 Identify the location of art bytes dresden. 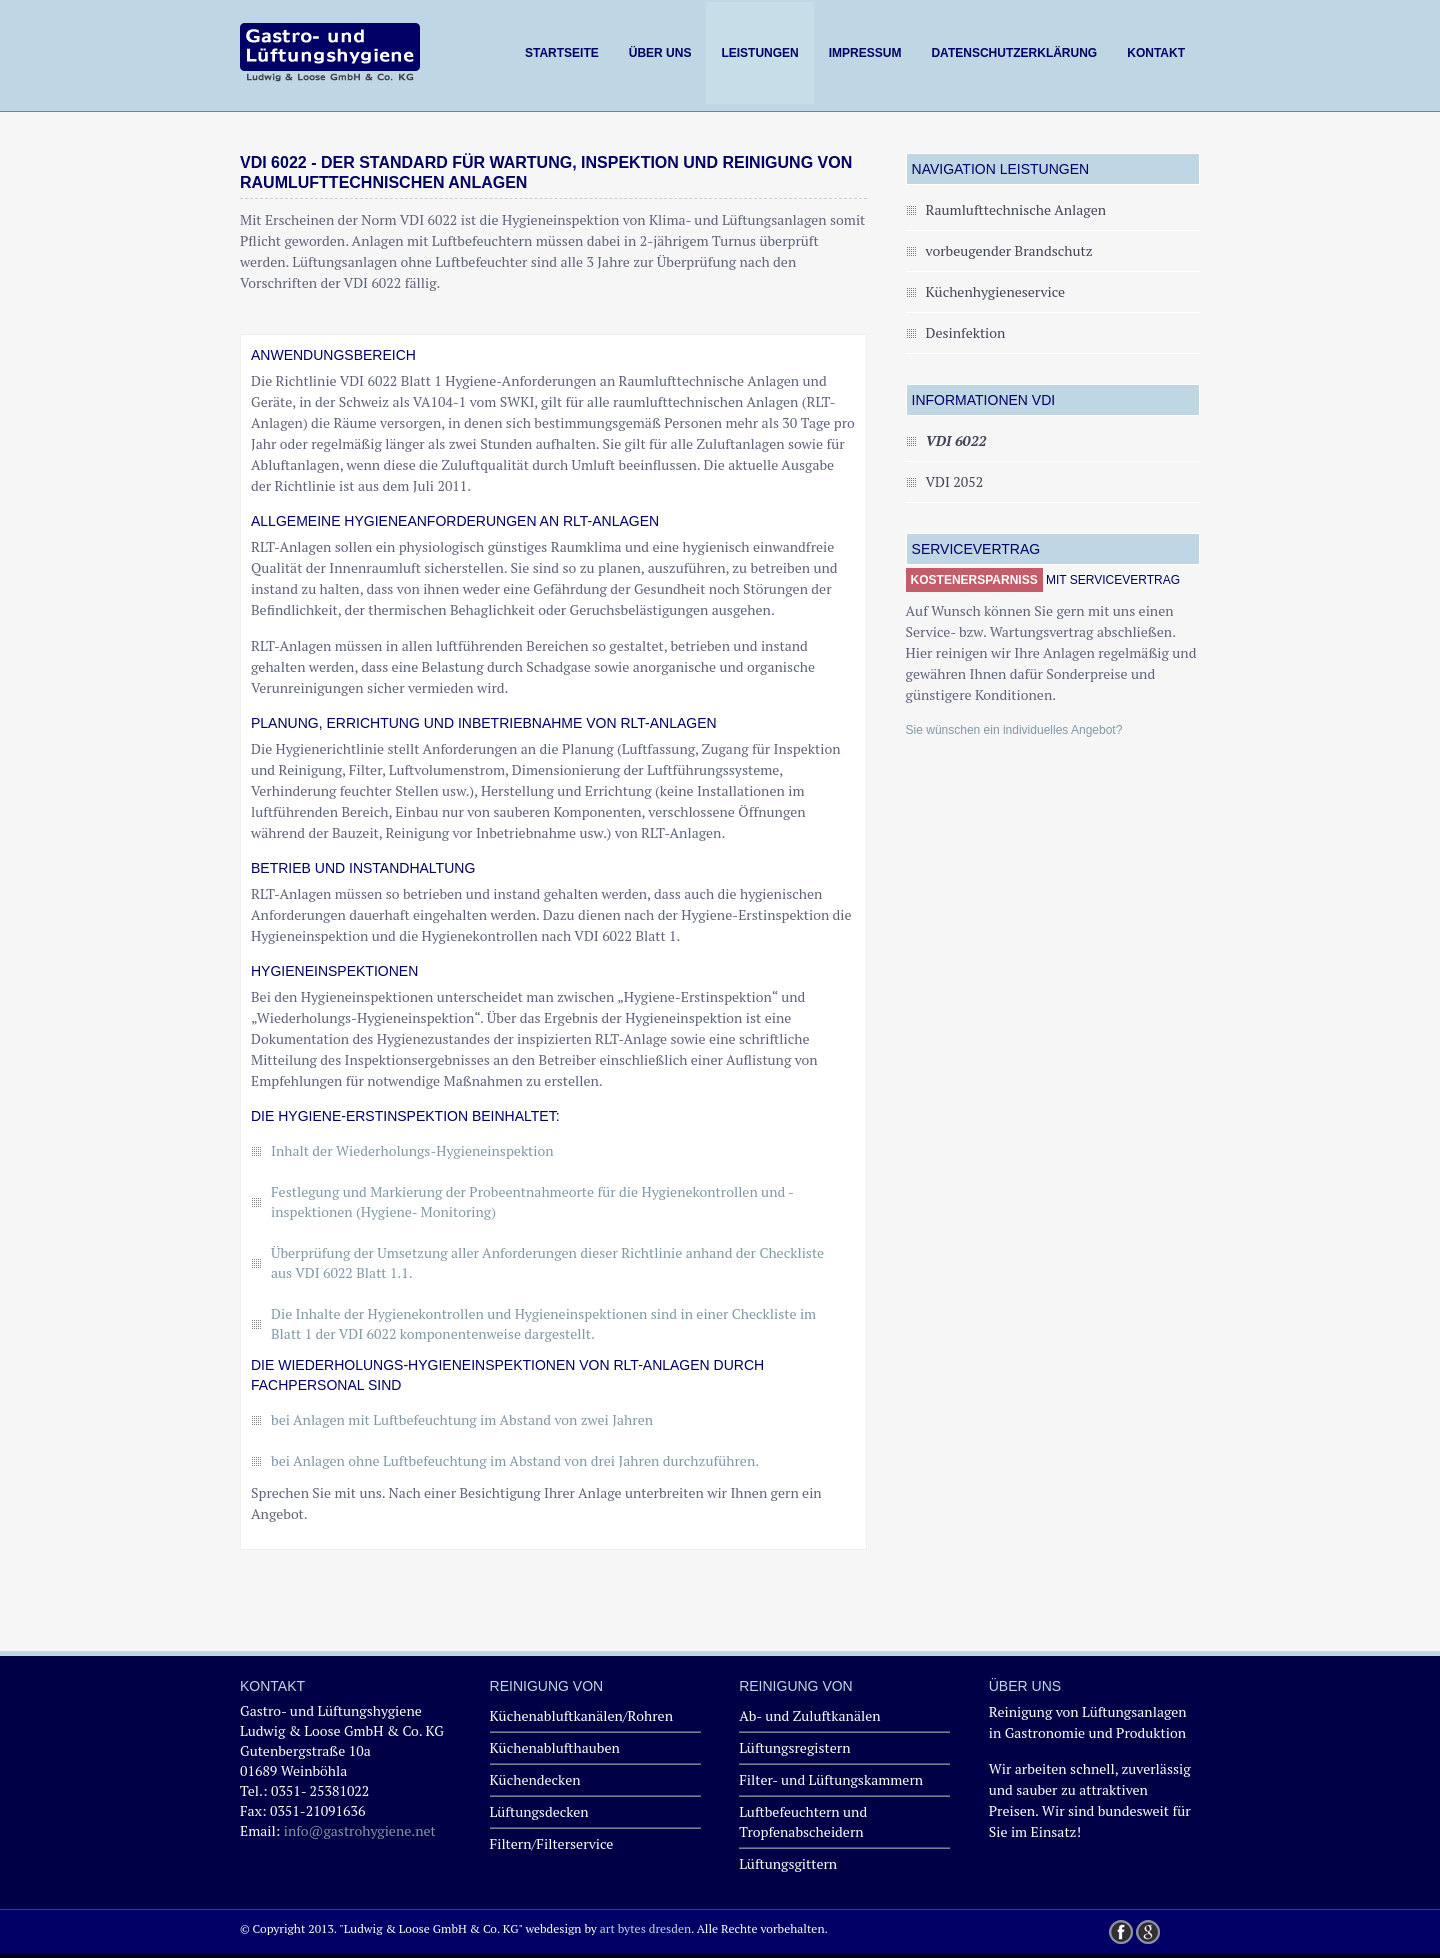
(645, 1928).